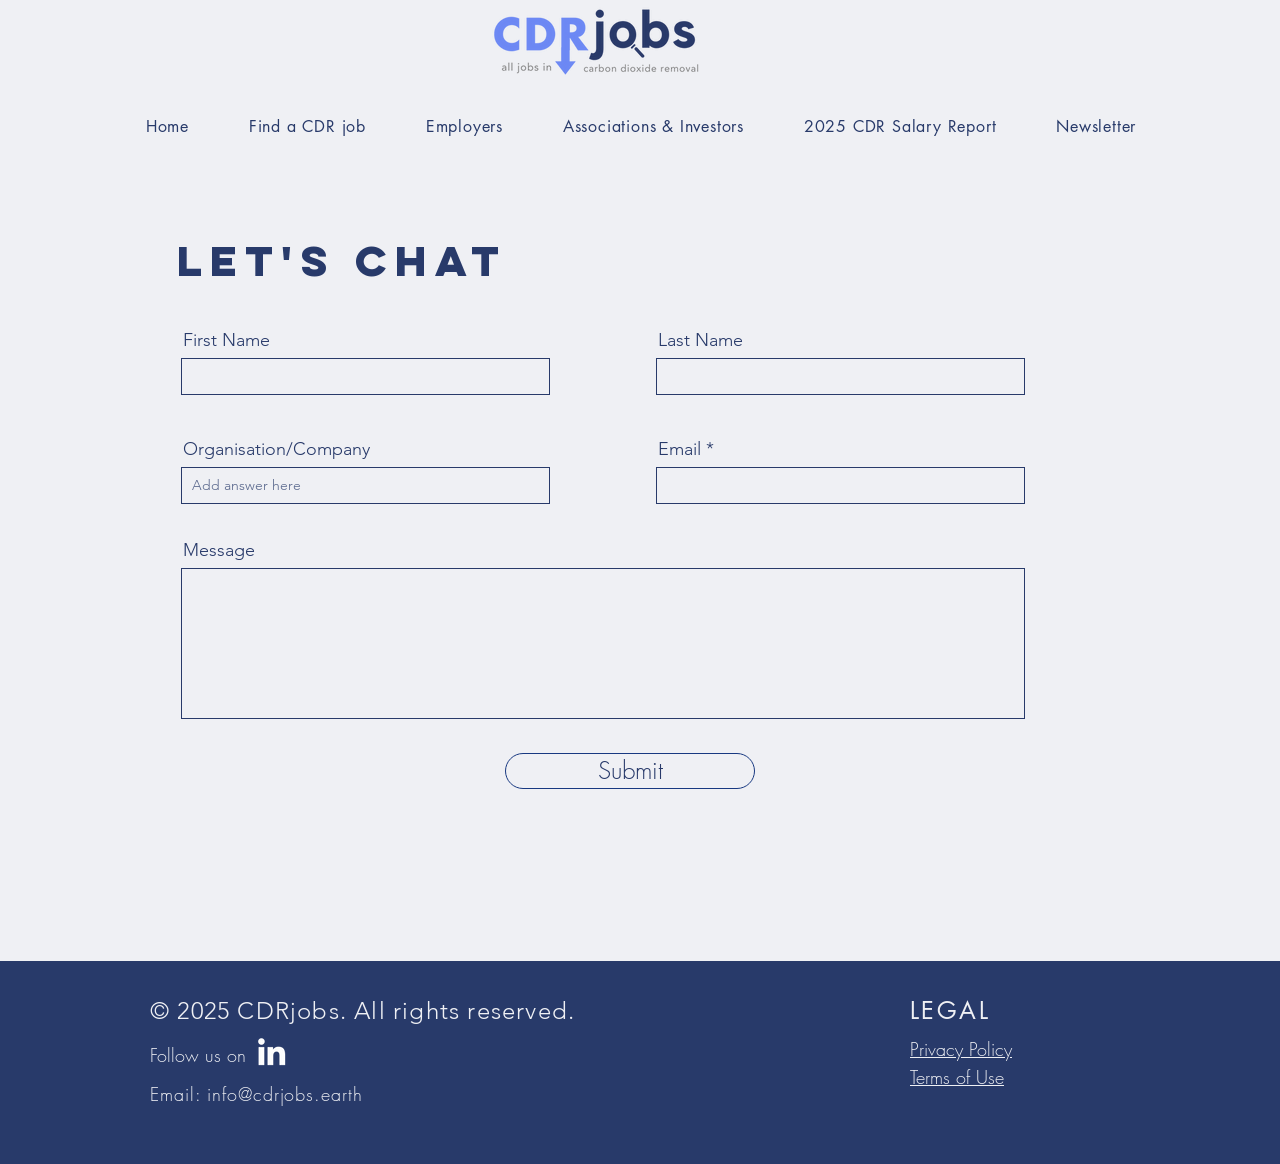 This screenshot has height=1164, width=1280. Describe the element at coordinates (219, 550) in the screenshot. I see `Message` at that location.